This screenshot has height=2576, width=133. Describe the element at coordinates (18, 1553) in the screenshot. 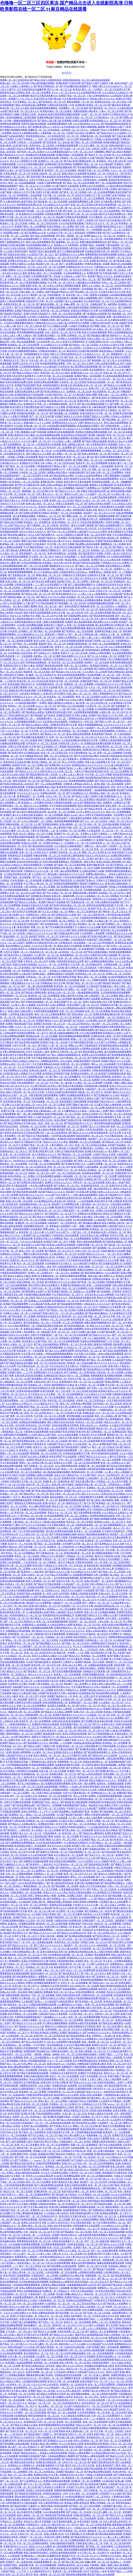

I see `国产色综合一区二区三区视频精品` at that location.